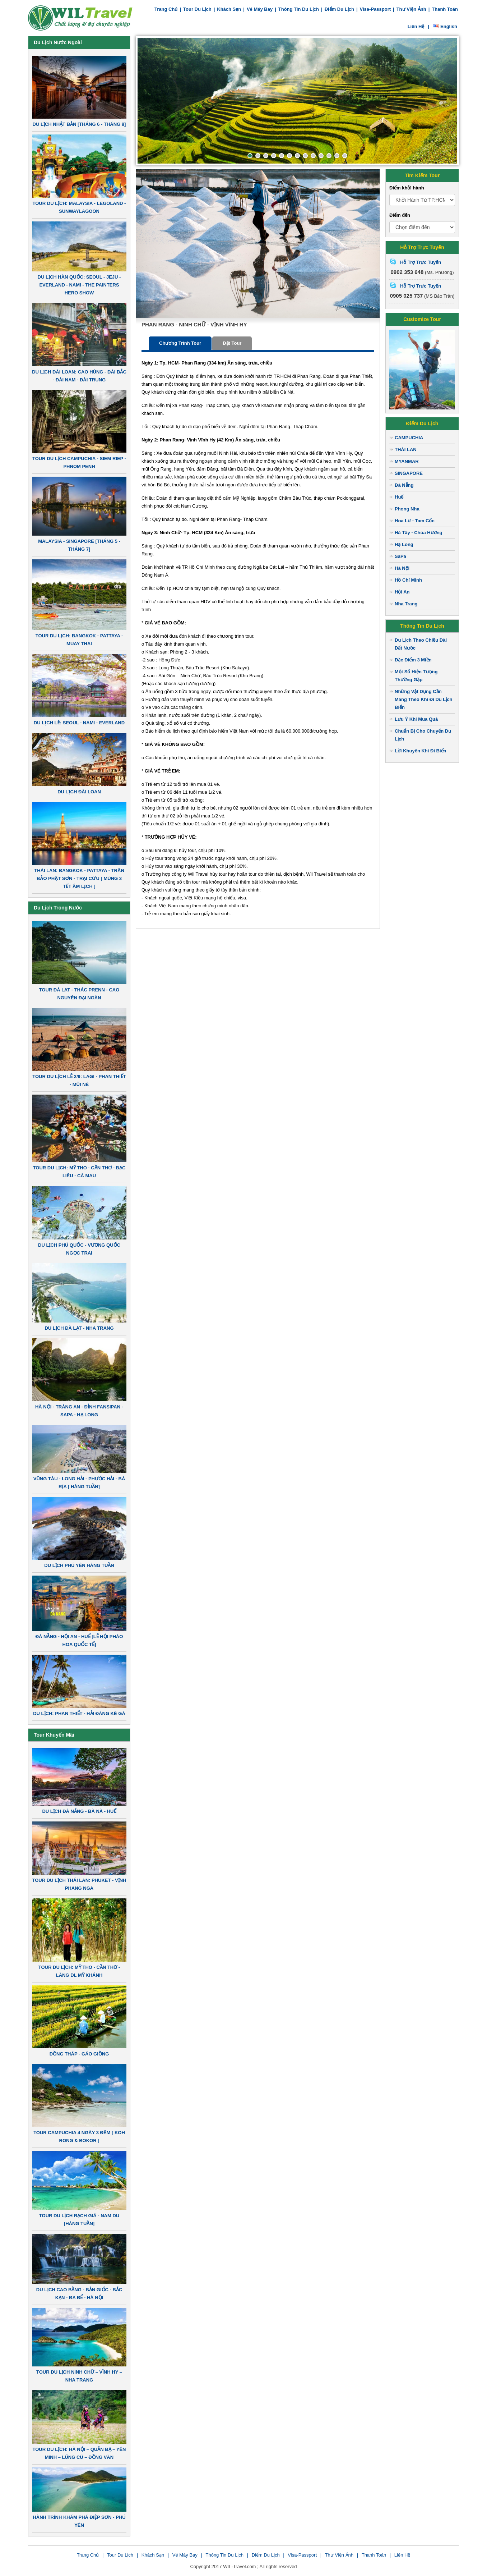 The height and width of the screenshot is (2576, 487). Describe the element at coordinates (408, 580) in the screenshot. I see `Hồ Chí Minh` at that location.